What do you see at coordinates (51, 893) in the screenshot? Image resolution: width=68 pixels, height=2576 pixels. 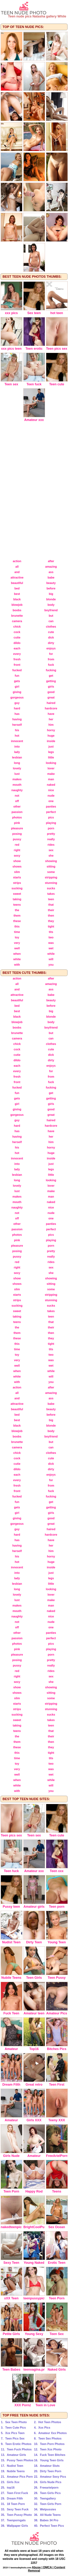 I see `takes` at bounding box center [51, 893].